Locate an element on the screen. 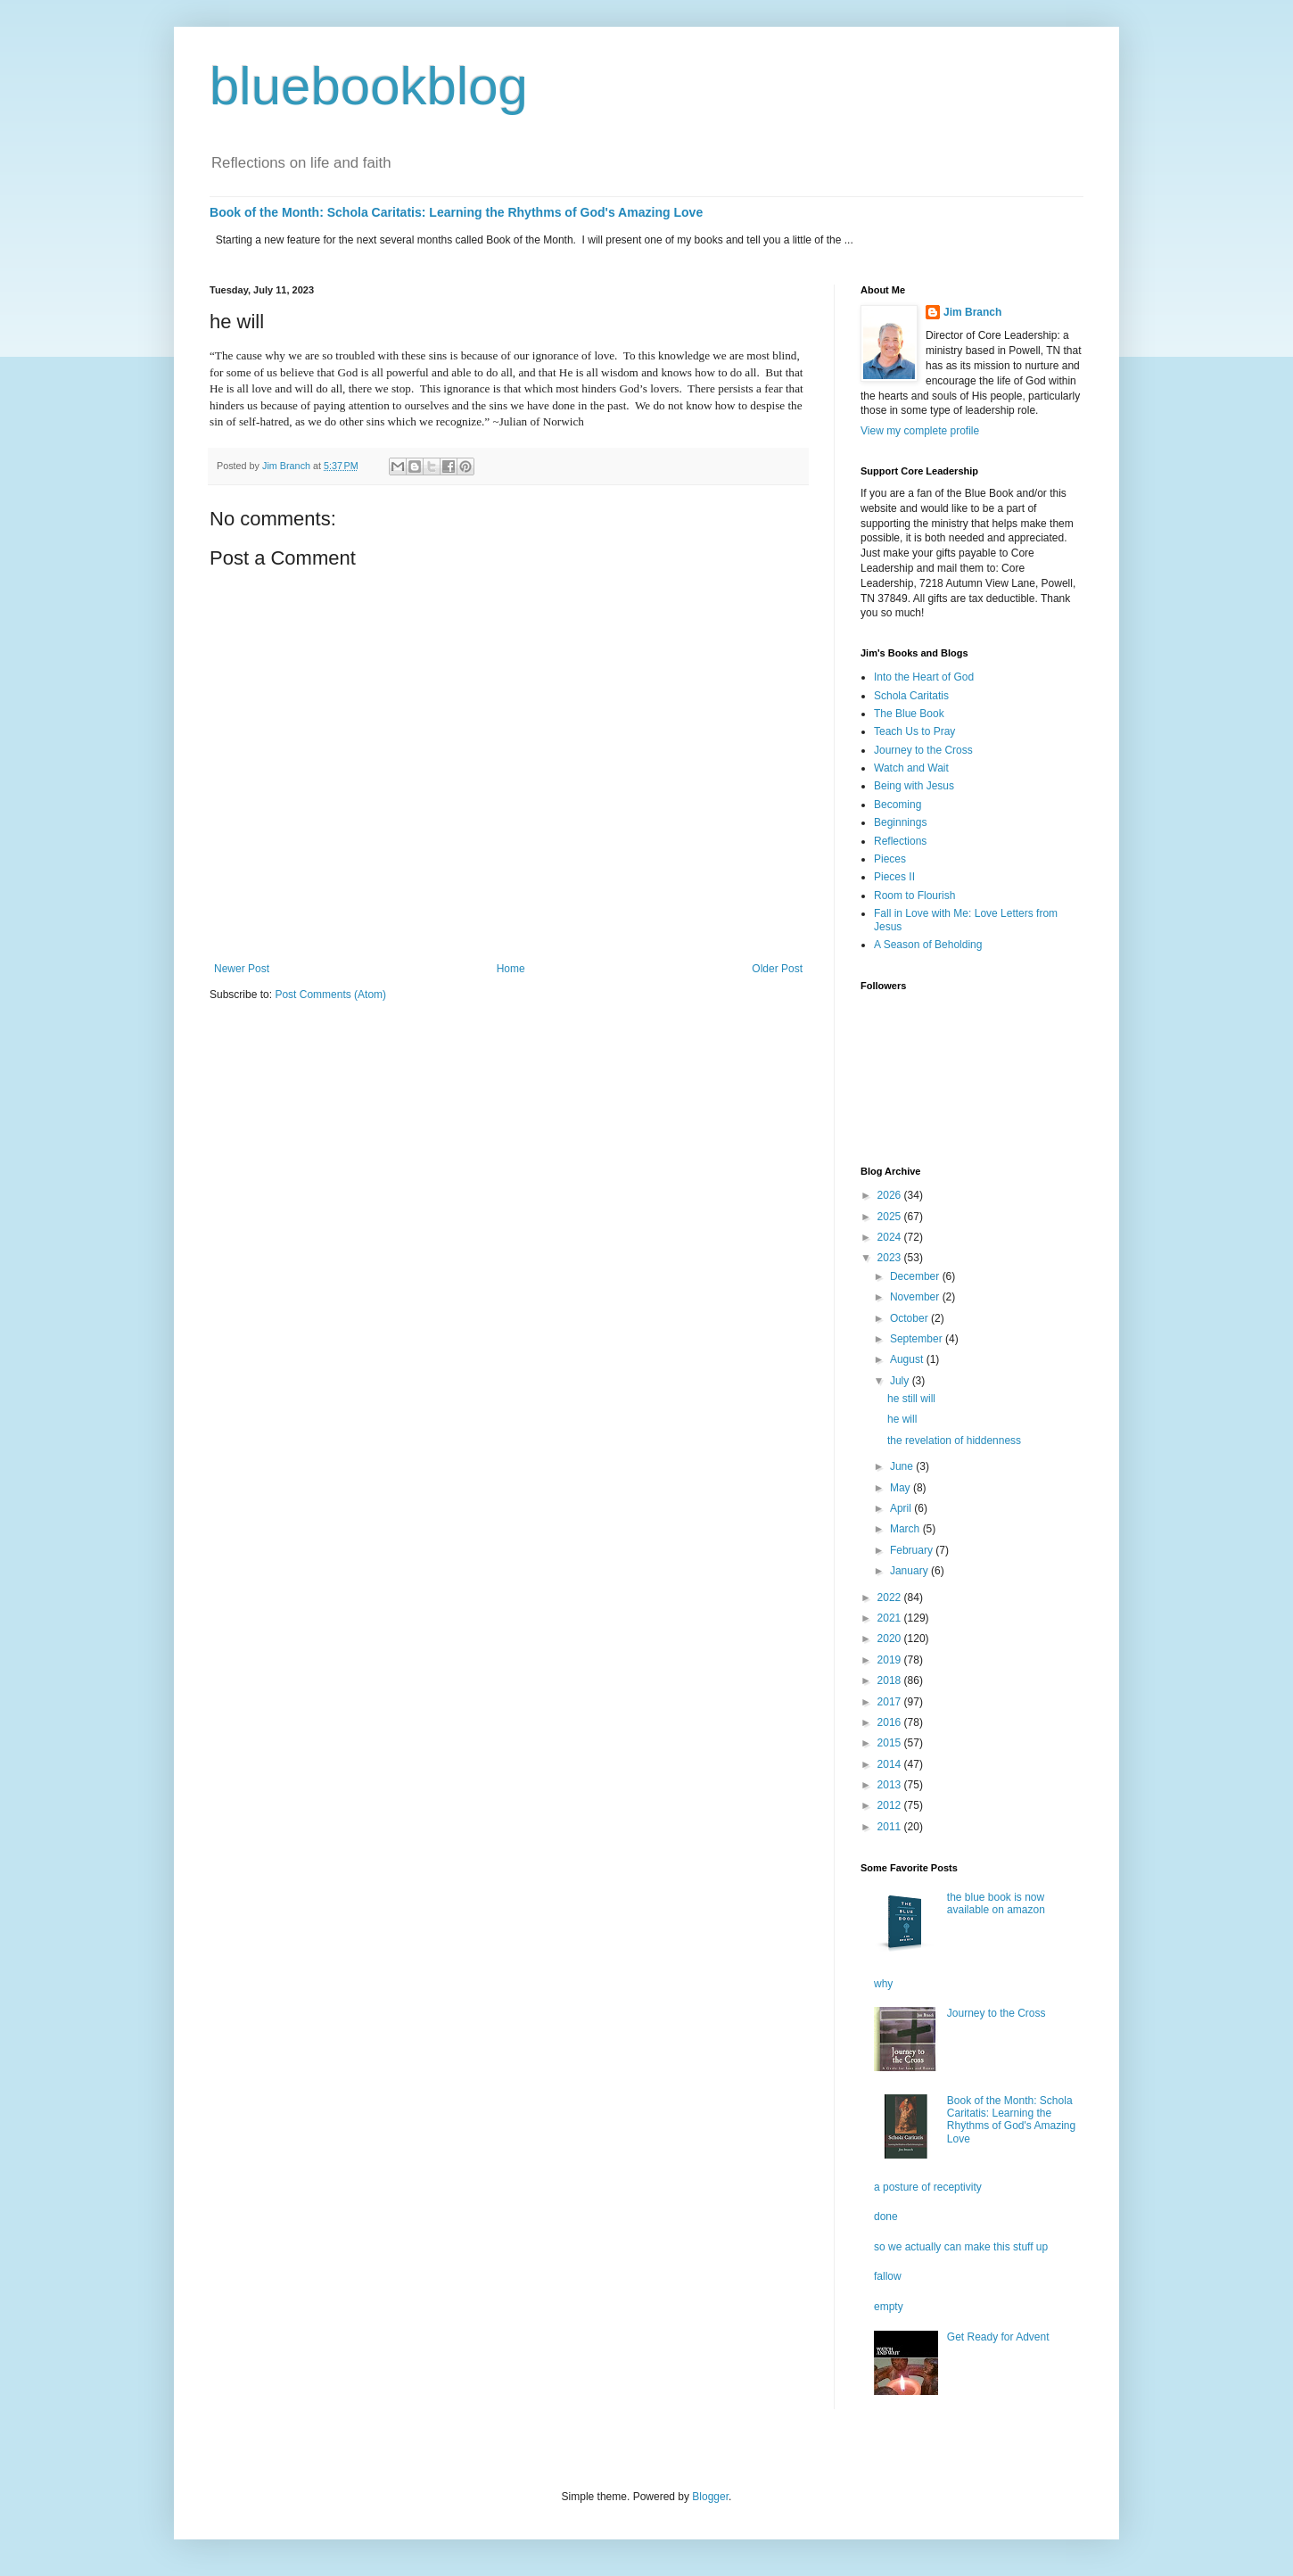  April is located at coordinates (902, 1508).